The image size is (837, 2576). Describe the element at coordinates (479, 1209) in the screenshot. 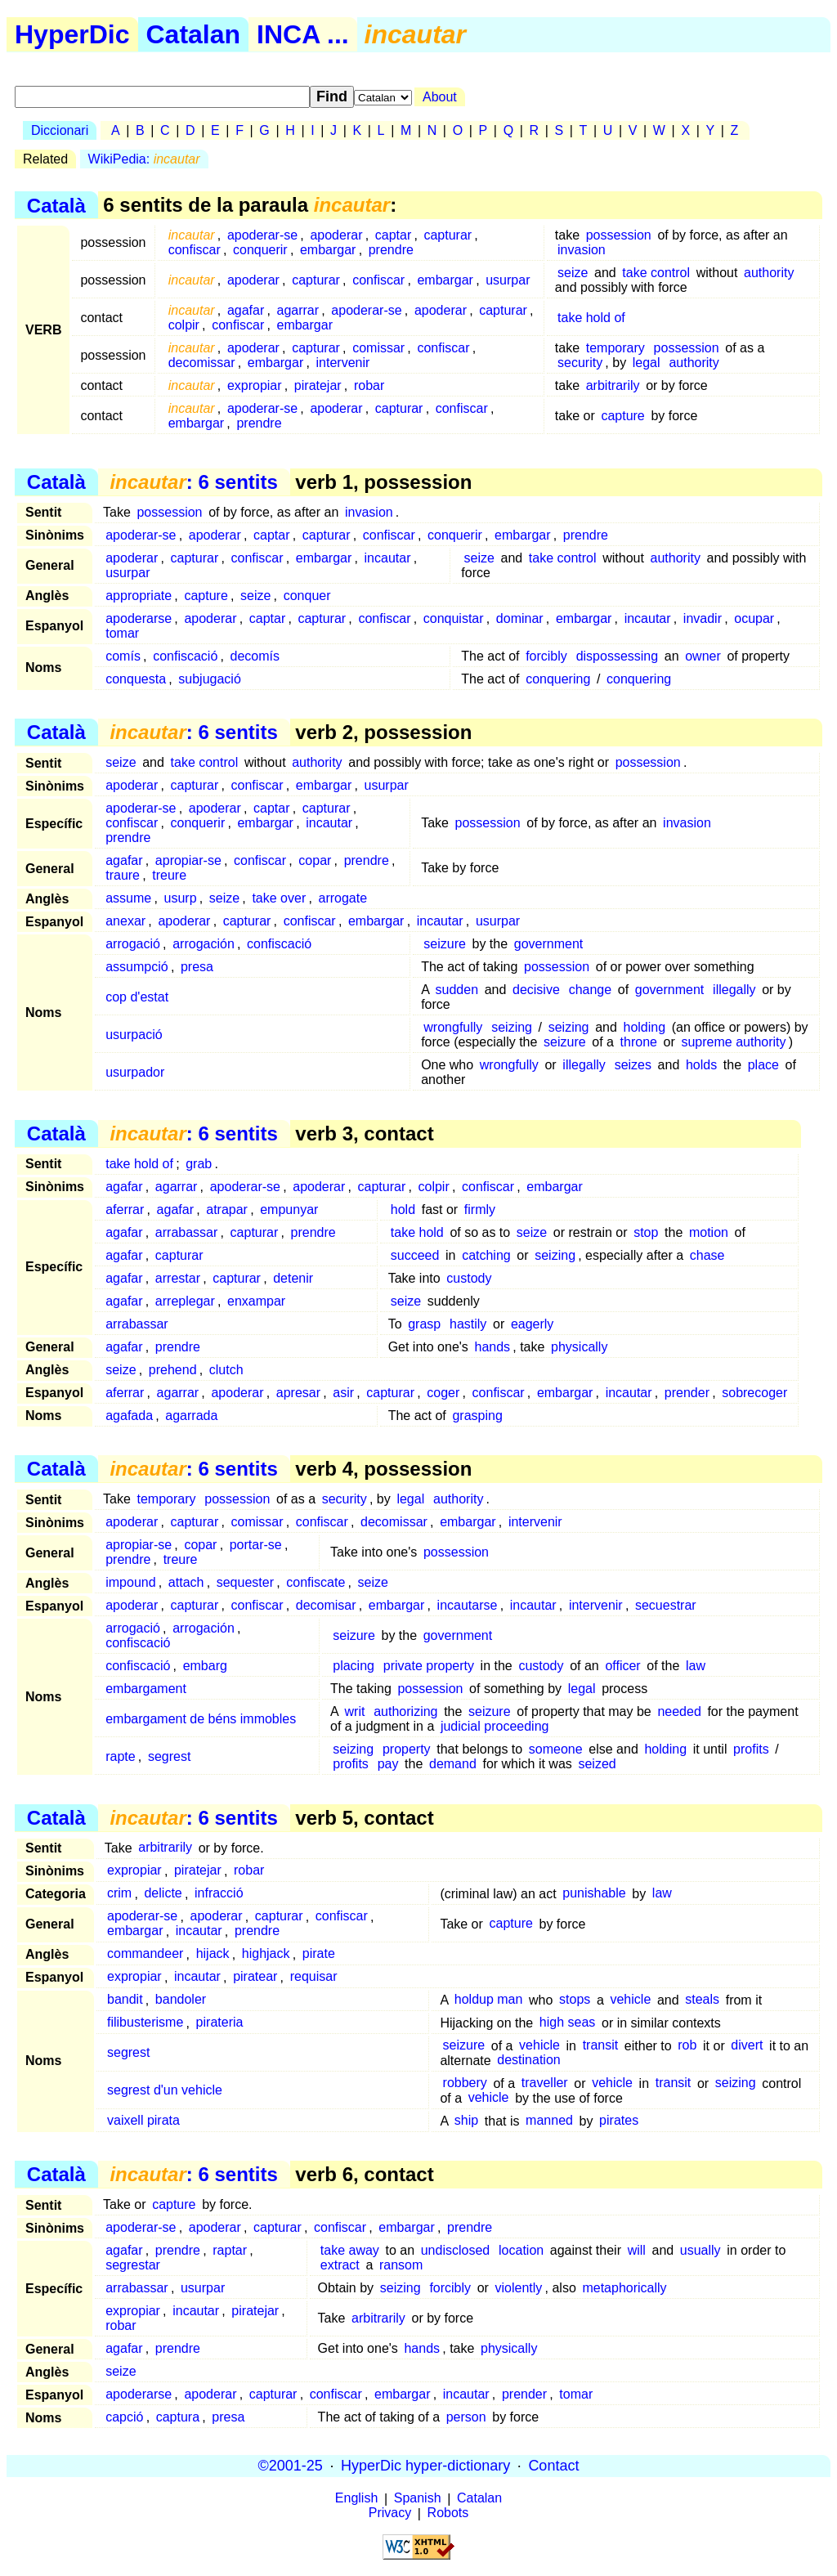

I see `firmly` at that location.